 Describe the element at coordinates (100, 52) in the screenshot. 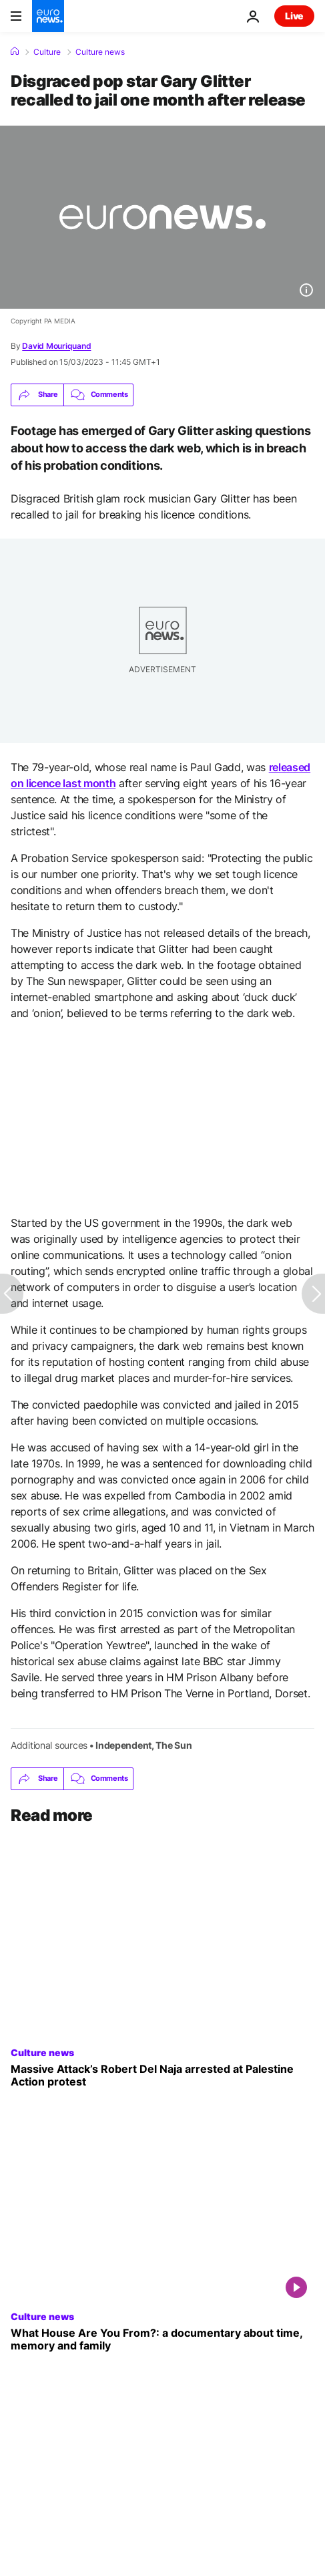

I see `Culture news` at that location.